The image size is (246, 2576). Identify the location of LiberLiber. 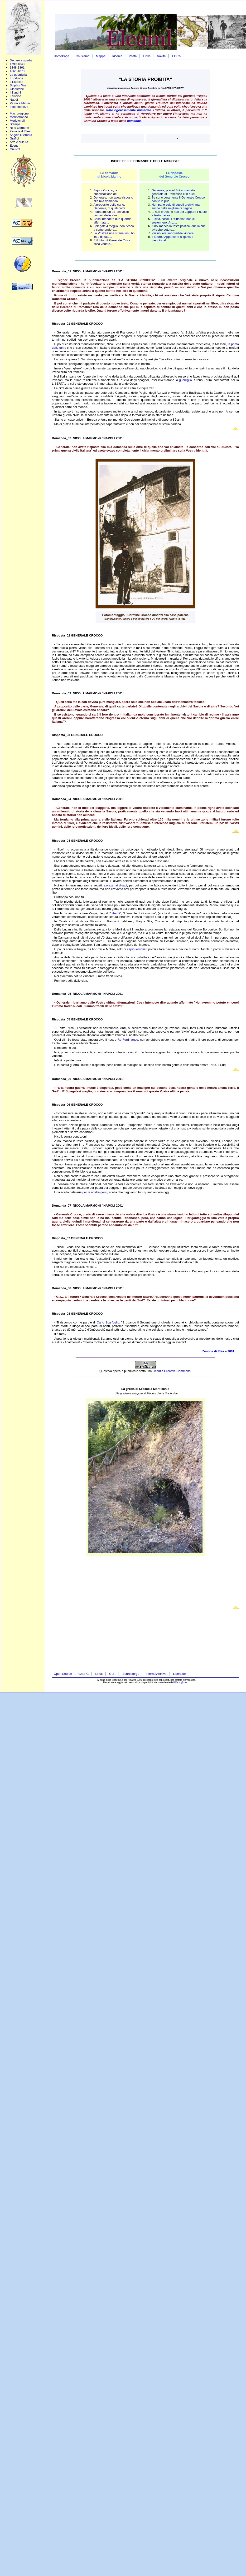
(180, 1674).